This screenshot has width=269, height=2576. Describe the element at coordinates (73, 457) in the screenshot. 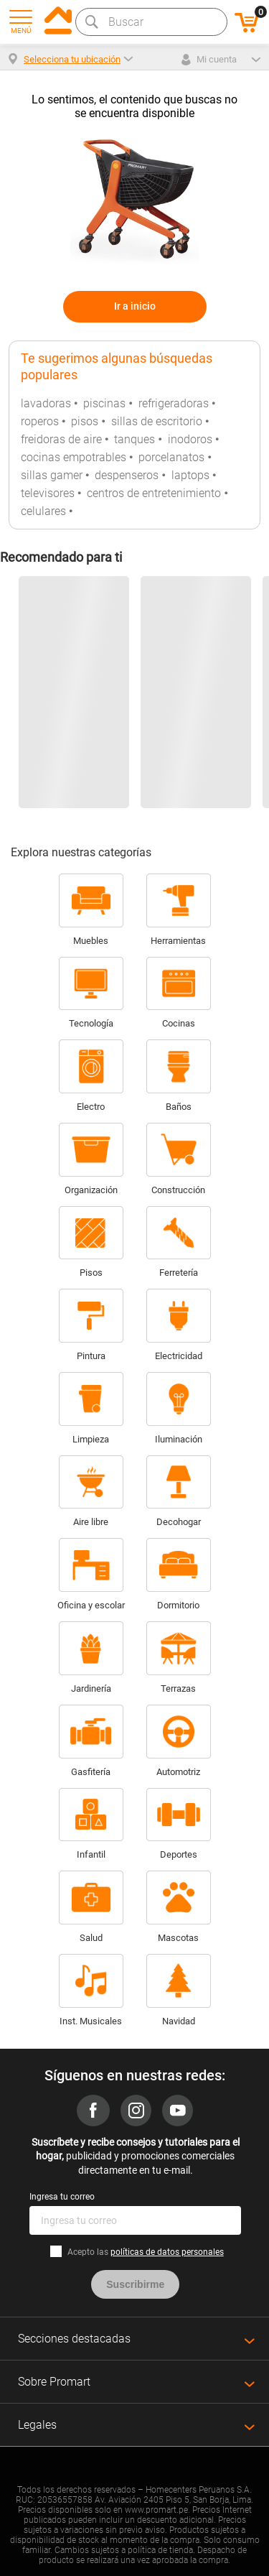

I see `cocinas empotrables` at that location.